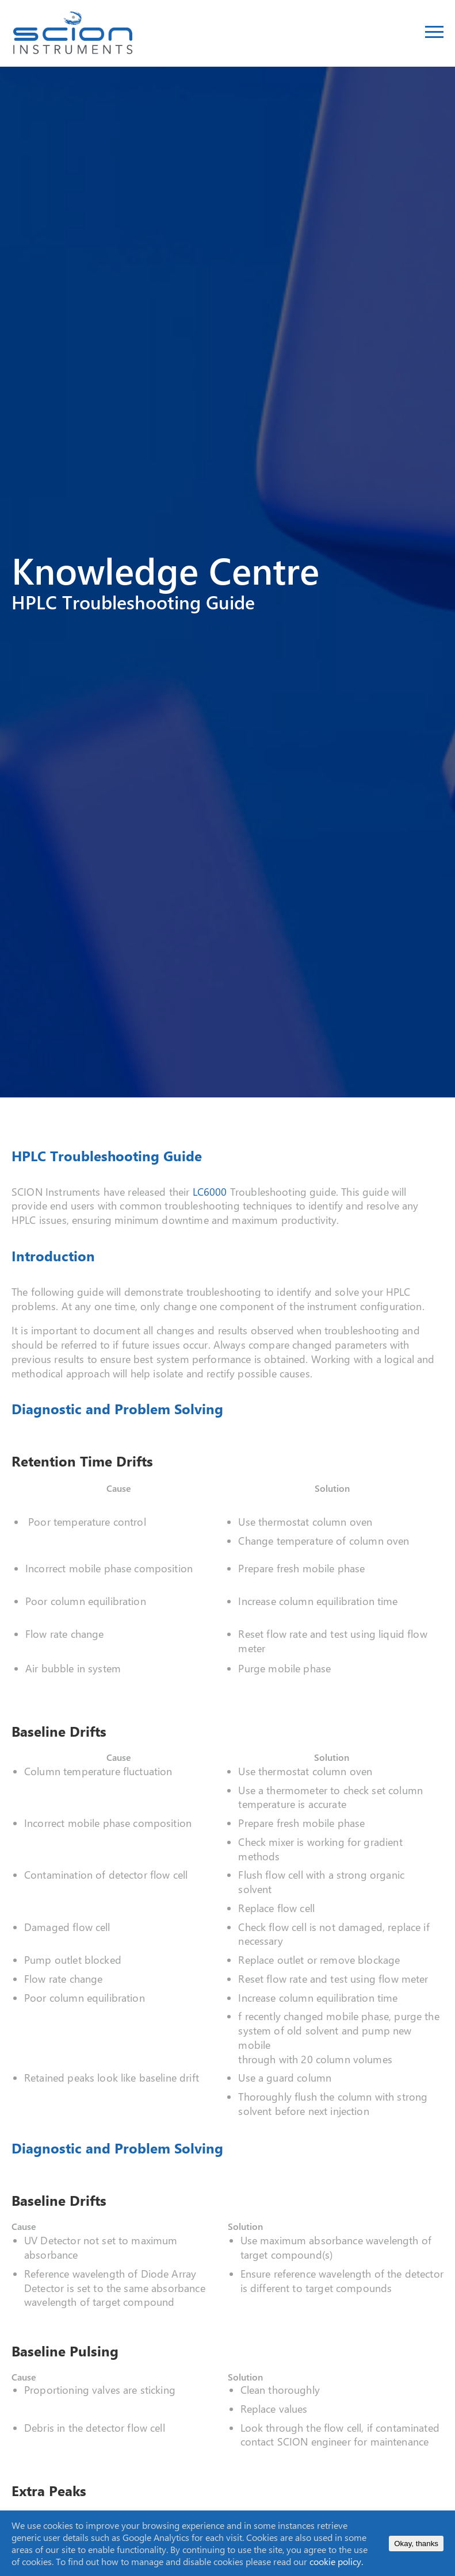  Describe the element at coordinates (336, 2561) in the screenshot. I see `cookie policy.` at that location.